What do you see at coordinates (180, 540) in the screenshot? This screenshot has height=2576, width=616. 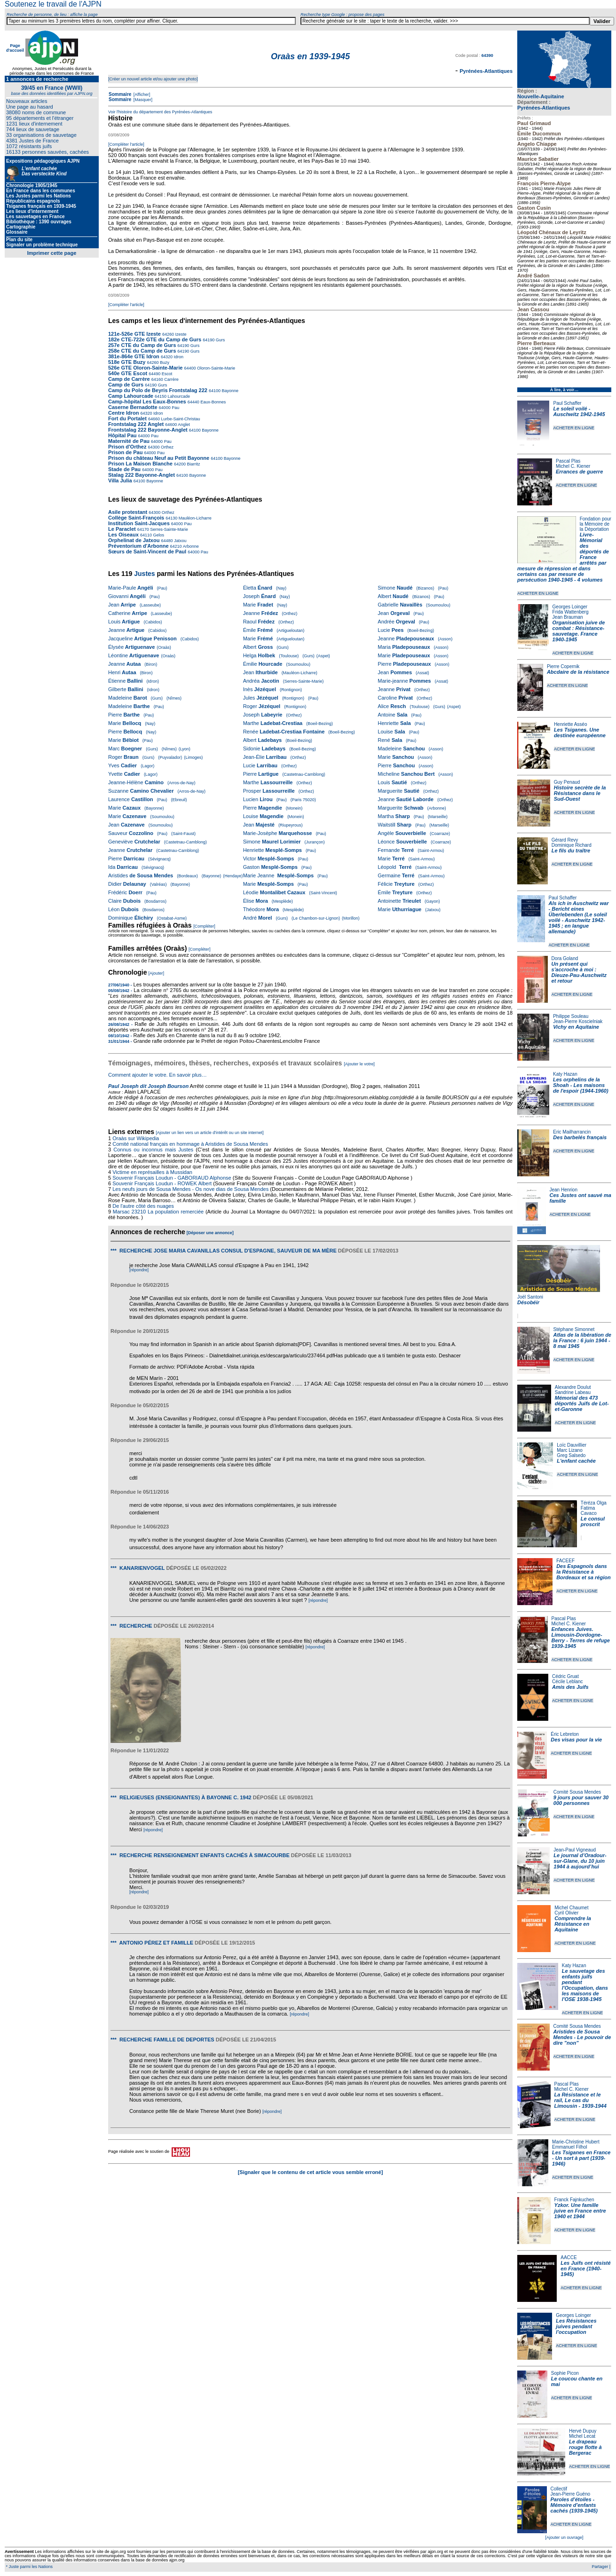 I see `Jatxou` at bounding box center [180, 540].